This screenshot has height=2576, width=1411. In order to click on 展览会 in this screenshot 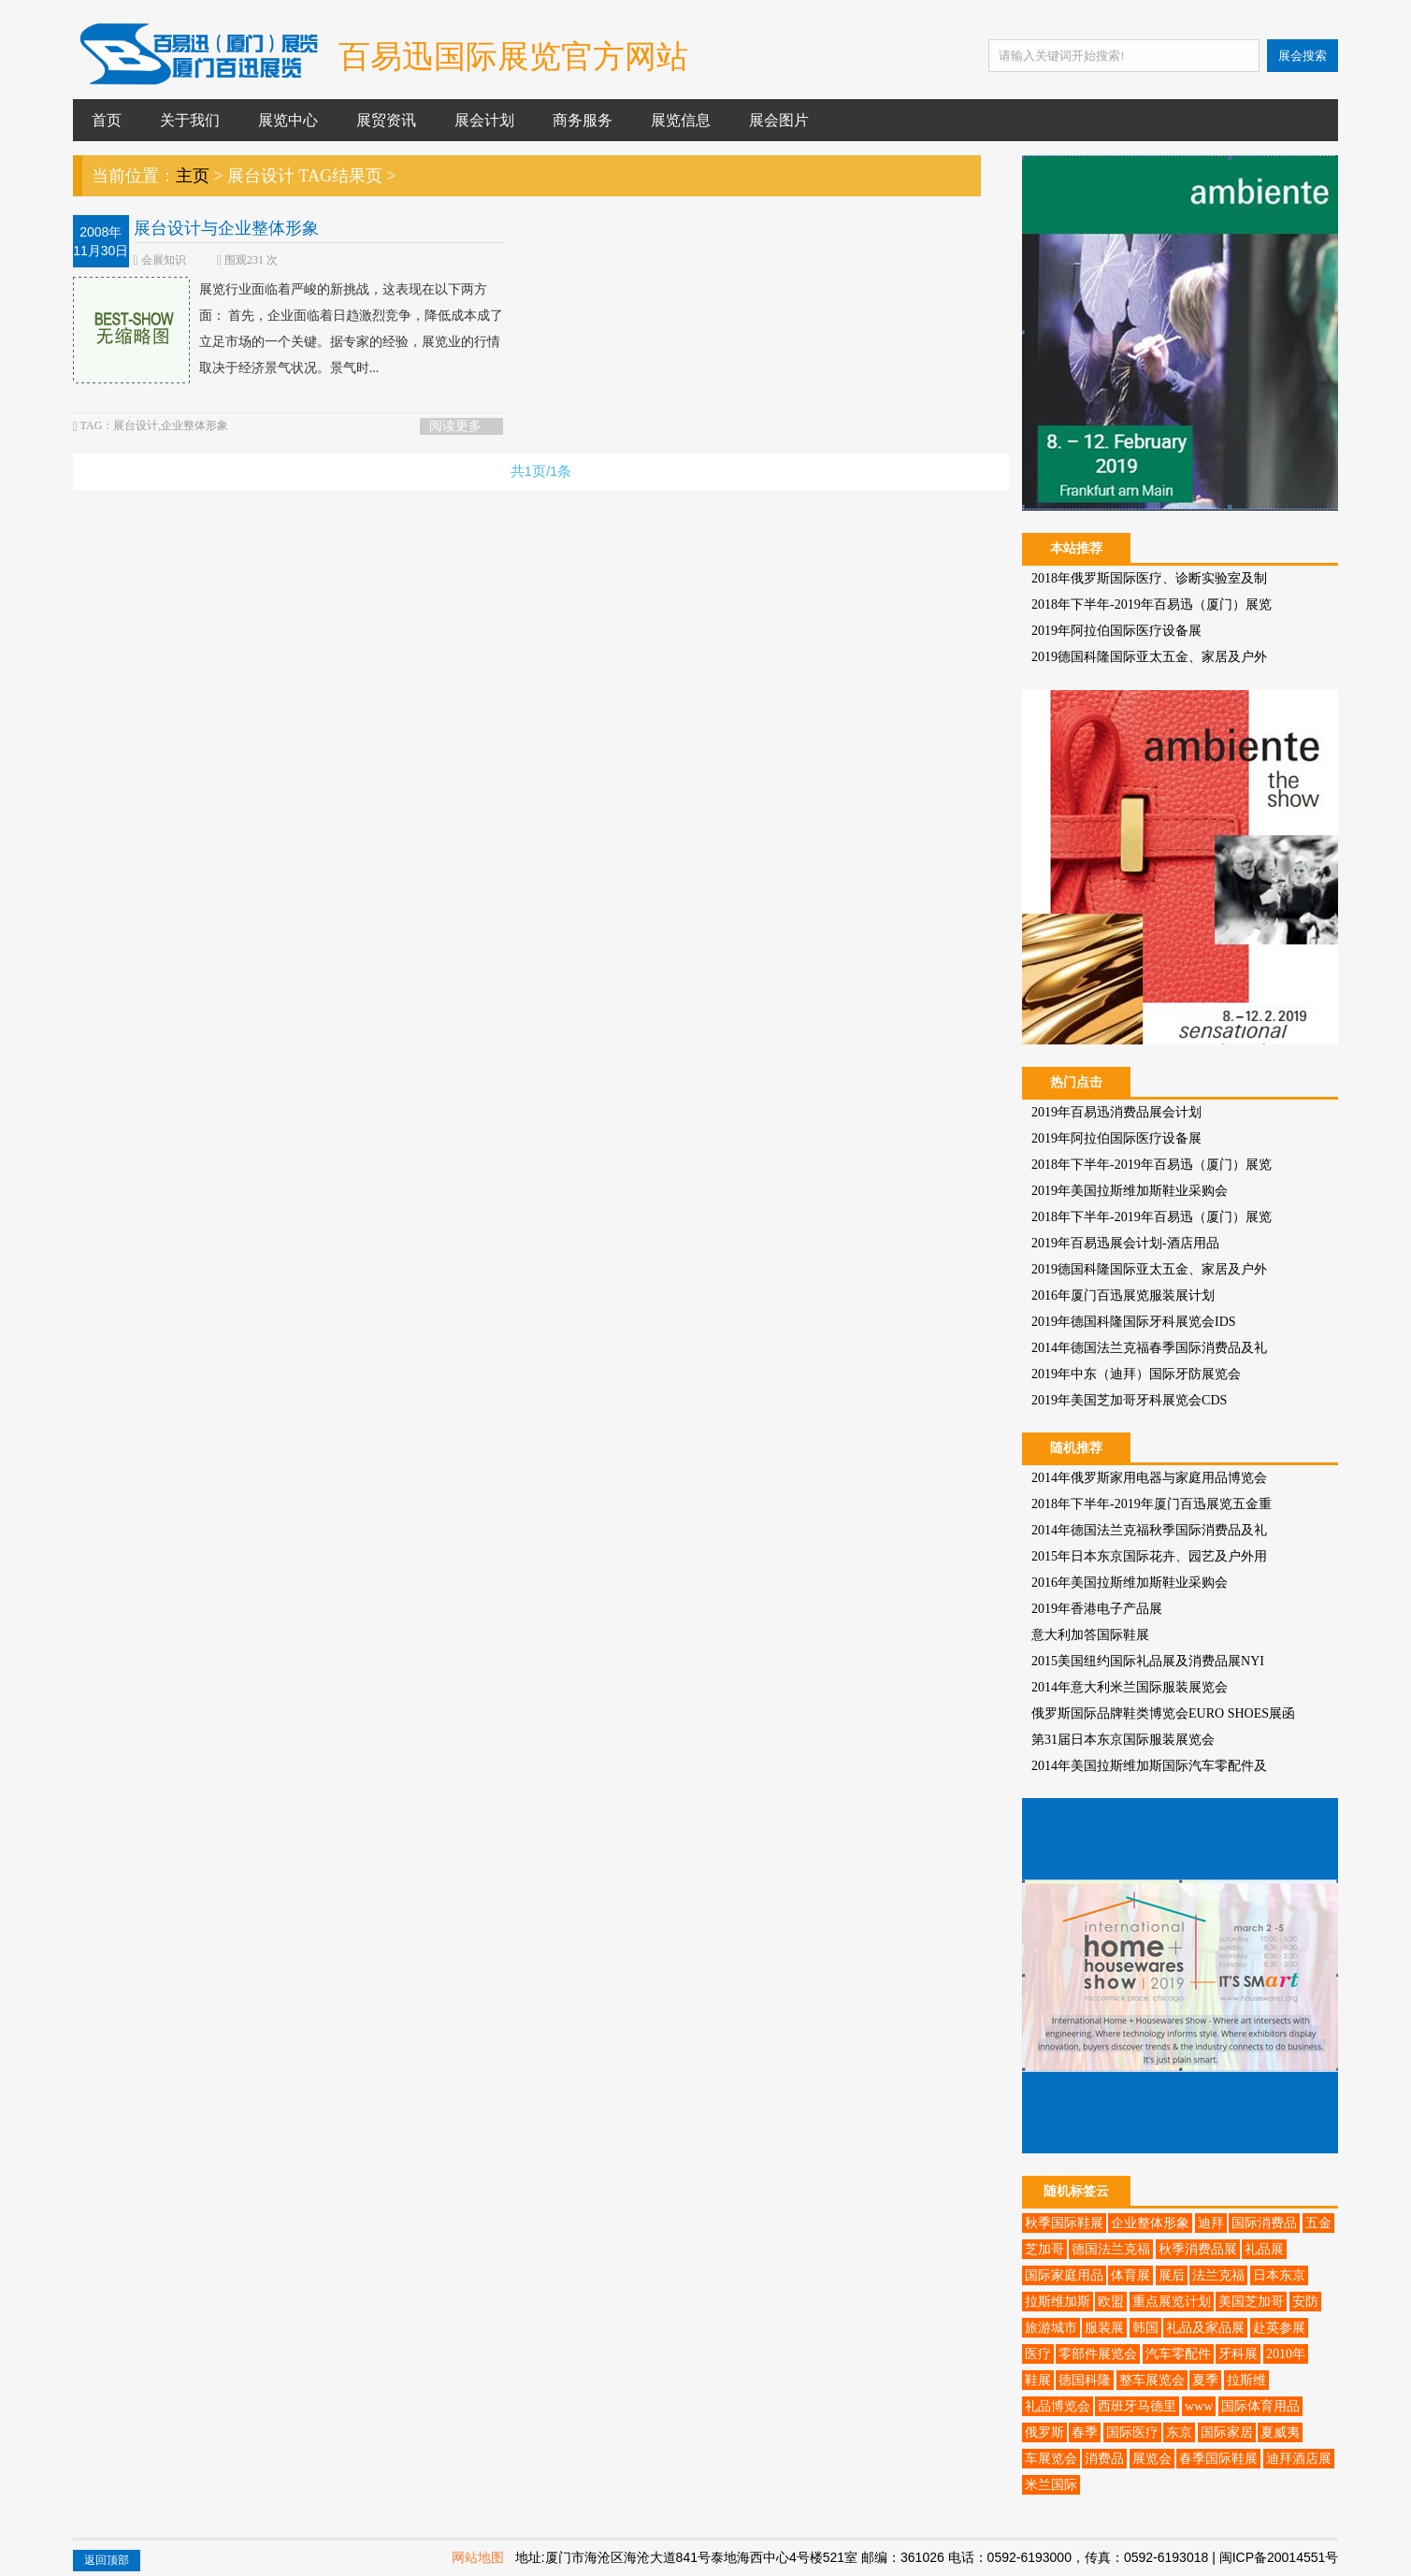, I will do `click(1152, 2459)`.